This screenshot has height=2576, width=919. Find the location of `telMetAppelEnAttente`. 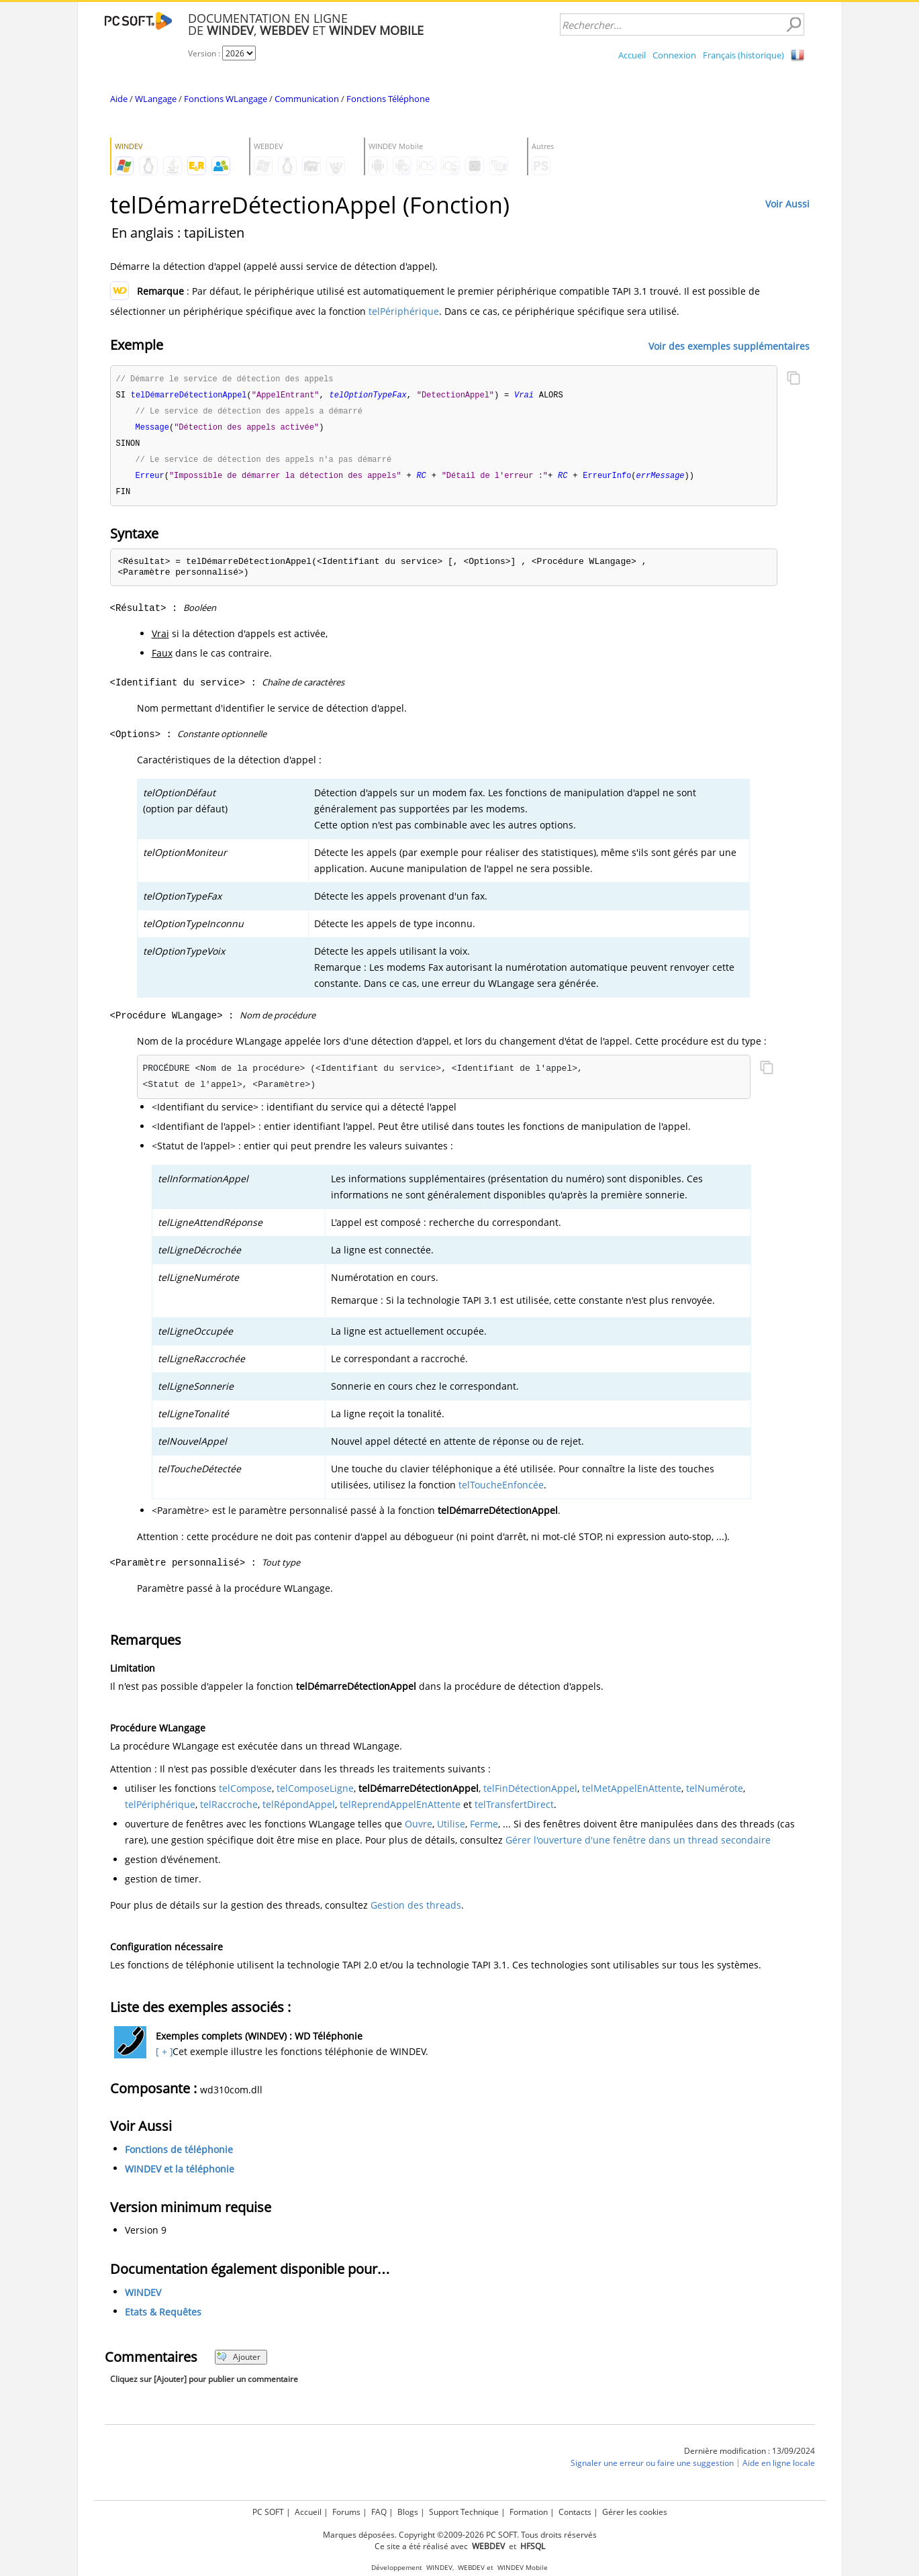

telMetAppelEnAttente is located at coordinates (631, 1793).